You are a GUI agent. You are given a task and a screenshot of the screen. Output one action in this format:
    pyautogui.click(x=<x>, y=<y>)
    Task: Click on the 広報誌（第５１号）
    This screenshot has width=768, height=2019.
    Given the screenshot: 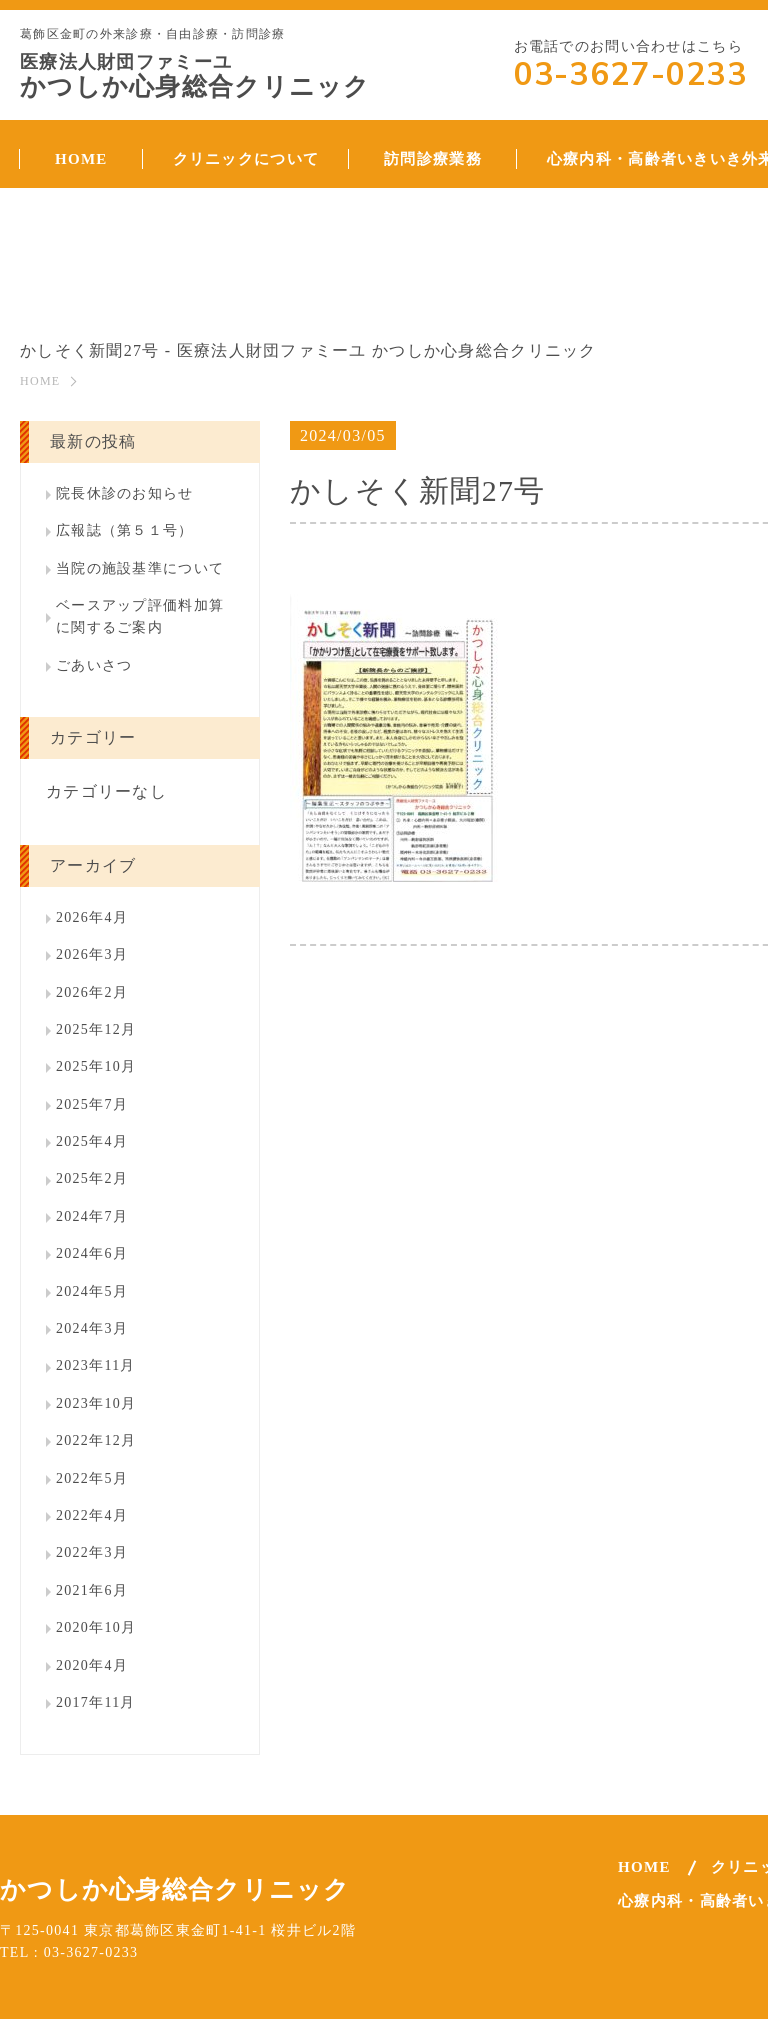 What is the action you would take?
    pyautogui.click(x=125, y=530)
    